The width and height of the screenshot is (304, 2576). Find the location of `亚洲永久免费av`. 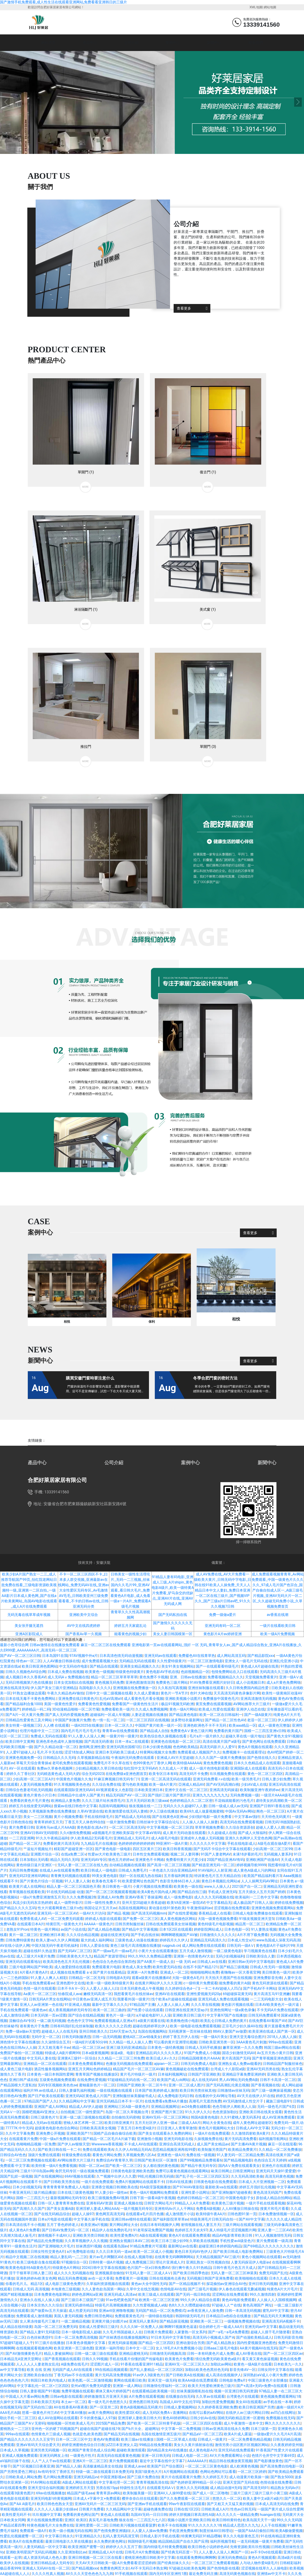

亚洲永久免费av is located at coordinates (93, 2493).